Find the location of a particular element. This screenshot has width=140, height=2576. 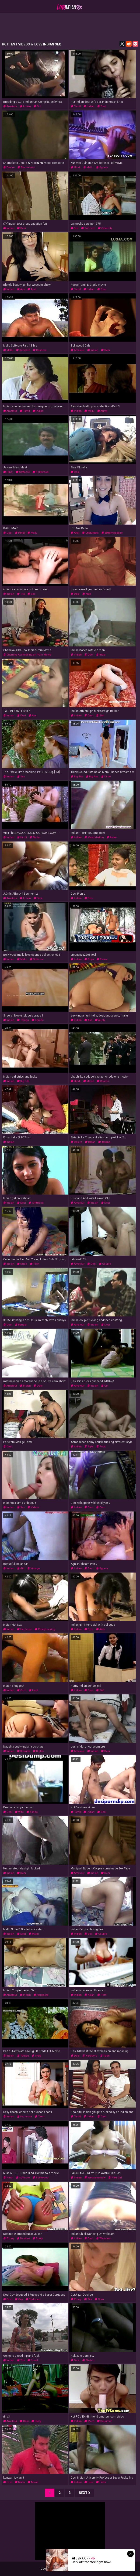

hindi is located at coordinates (75, 167).